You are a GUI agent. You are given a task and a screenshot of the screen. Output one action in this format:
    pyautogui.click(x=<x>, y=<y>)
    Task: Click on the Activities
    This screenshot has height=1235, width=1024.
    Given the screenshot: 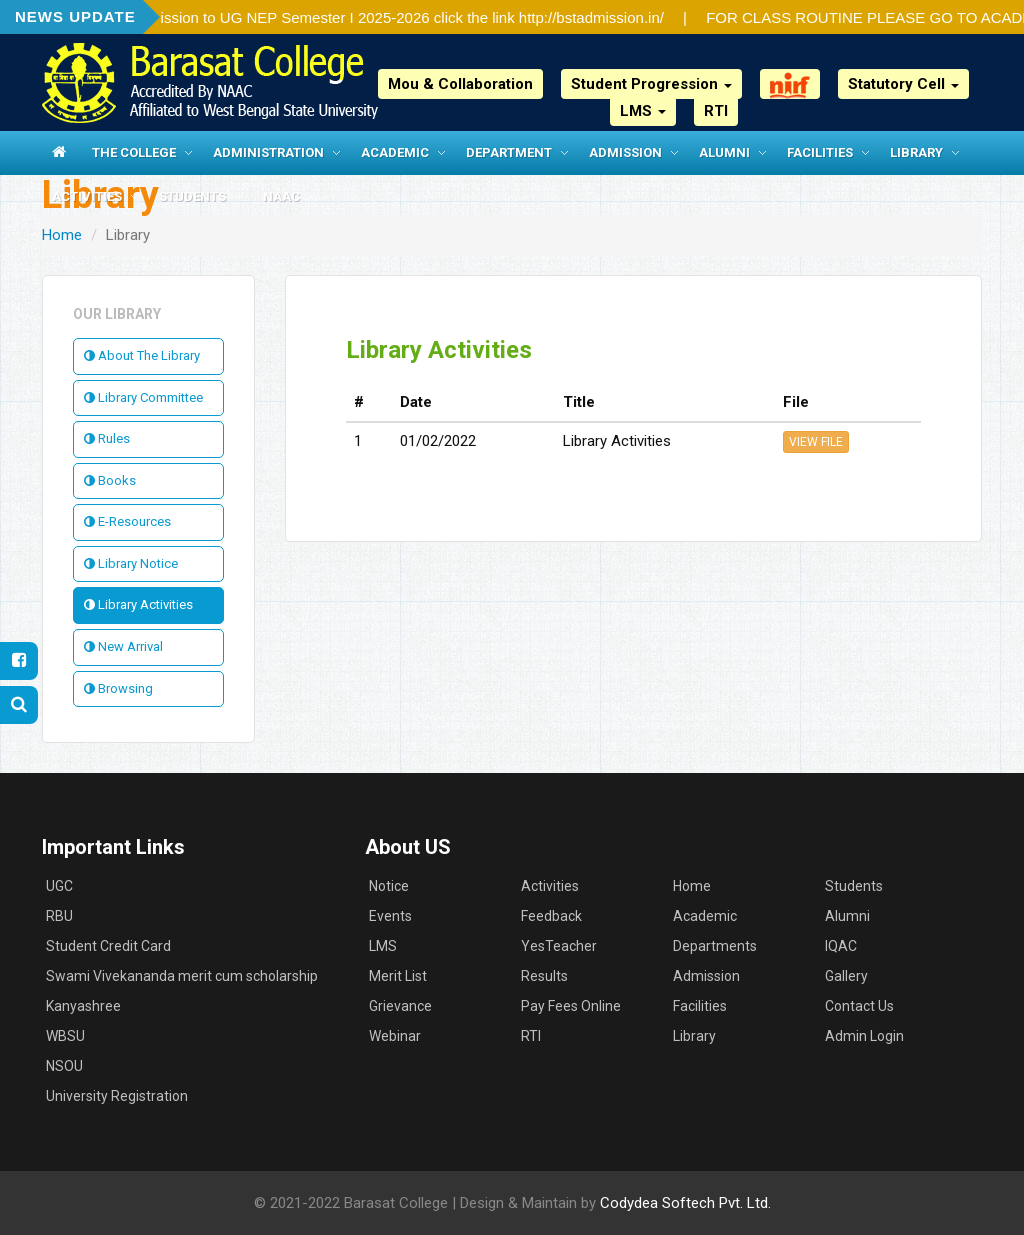 What is the action you would take?
    pyautogui.click(x=87, y=196)
    